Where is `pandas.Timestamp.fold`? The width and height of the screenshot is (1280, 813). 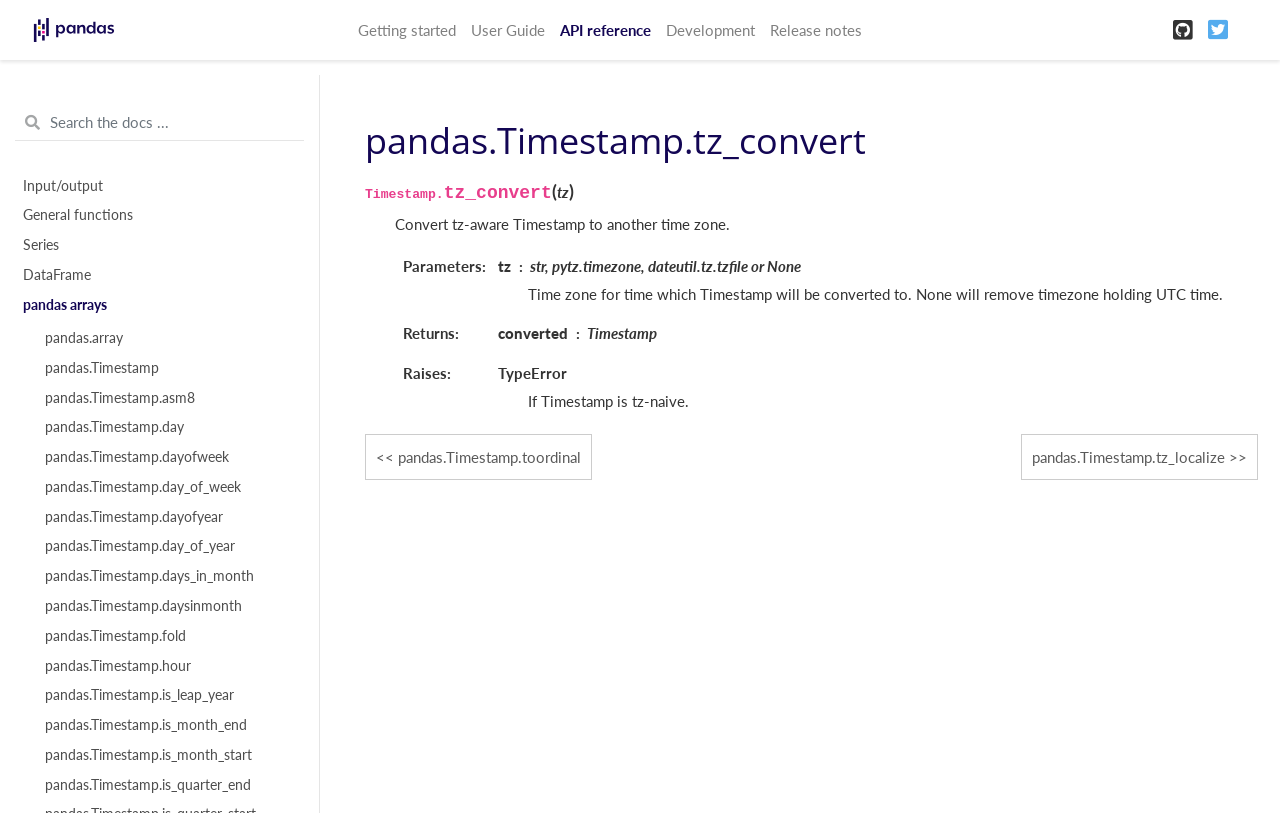 pandas.Timestamp.fold is located at coordinates (115, 636).